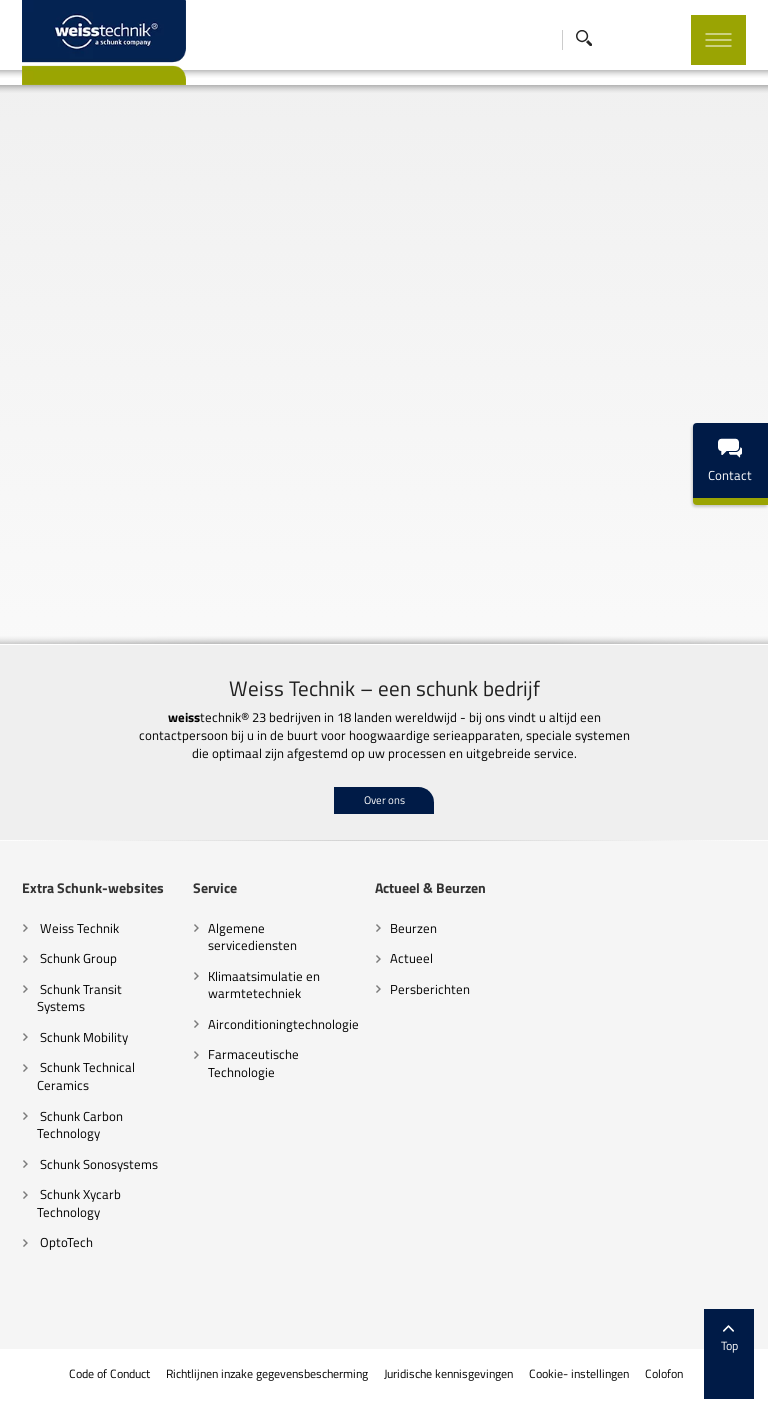  What do you see at coordinates (252, 937) in the screenshot?
I see `Algemene servicediensten` at bounding box center [252, 937].